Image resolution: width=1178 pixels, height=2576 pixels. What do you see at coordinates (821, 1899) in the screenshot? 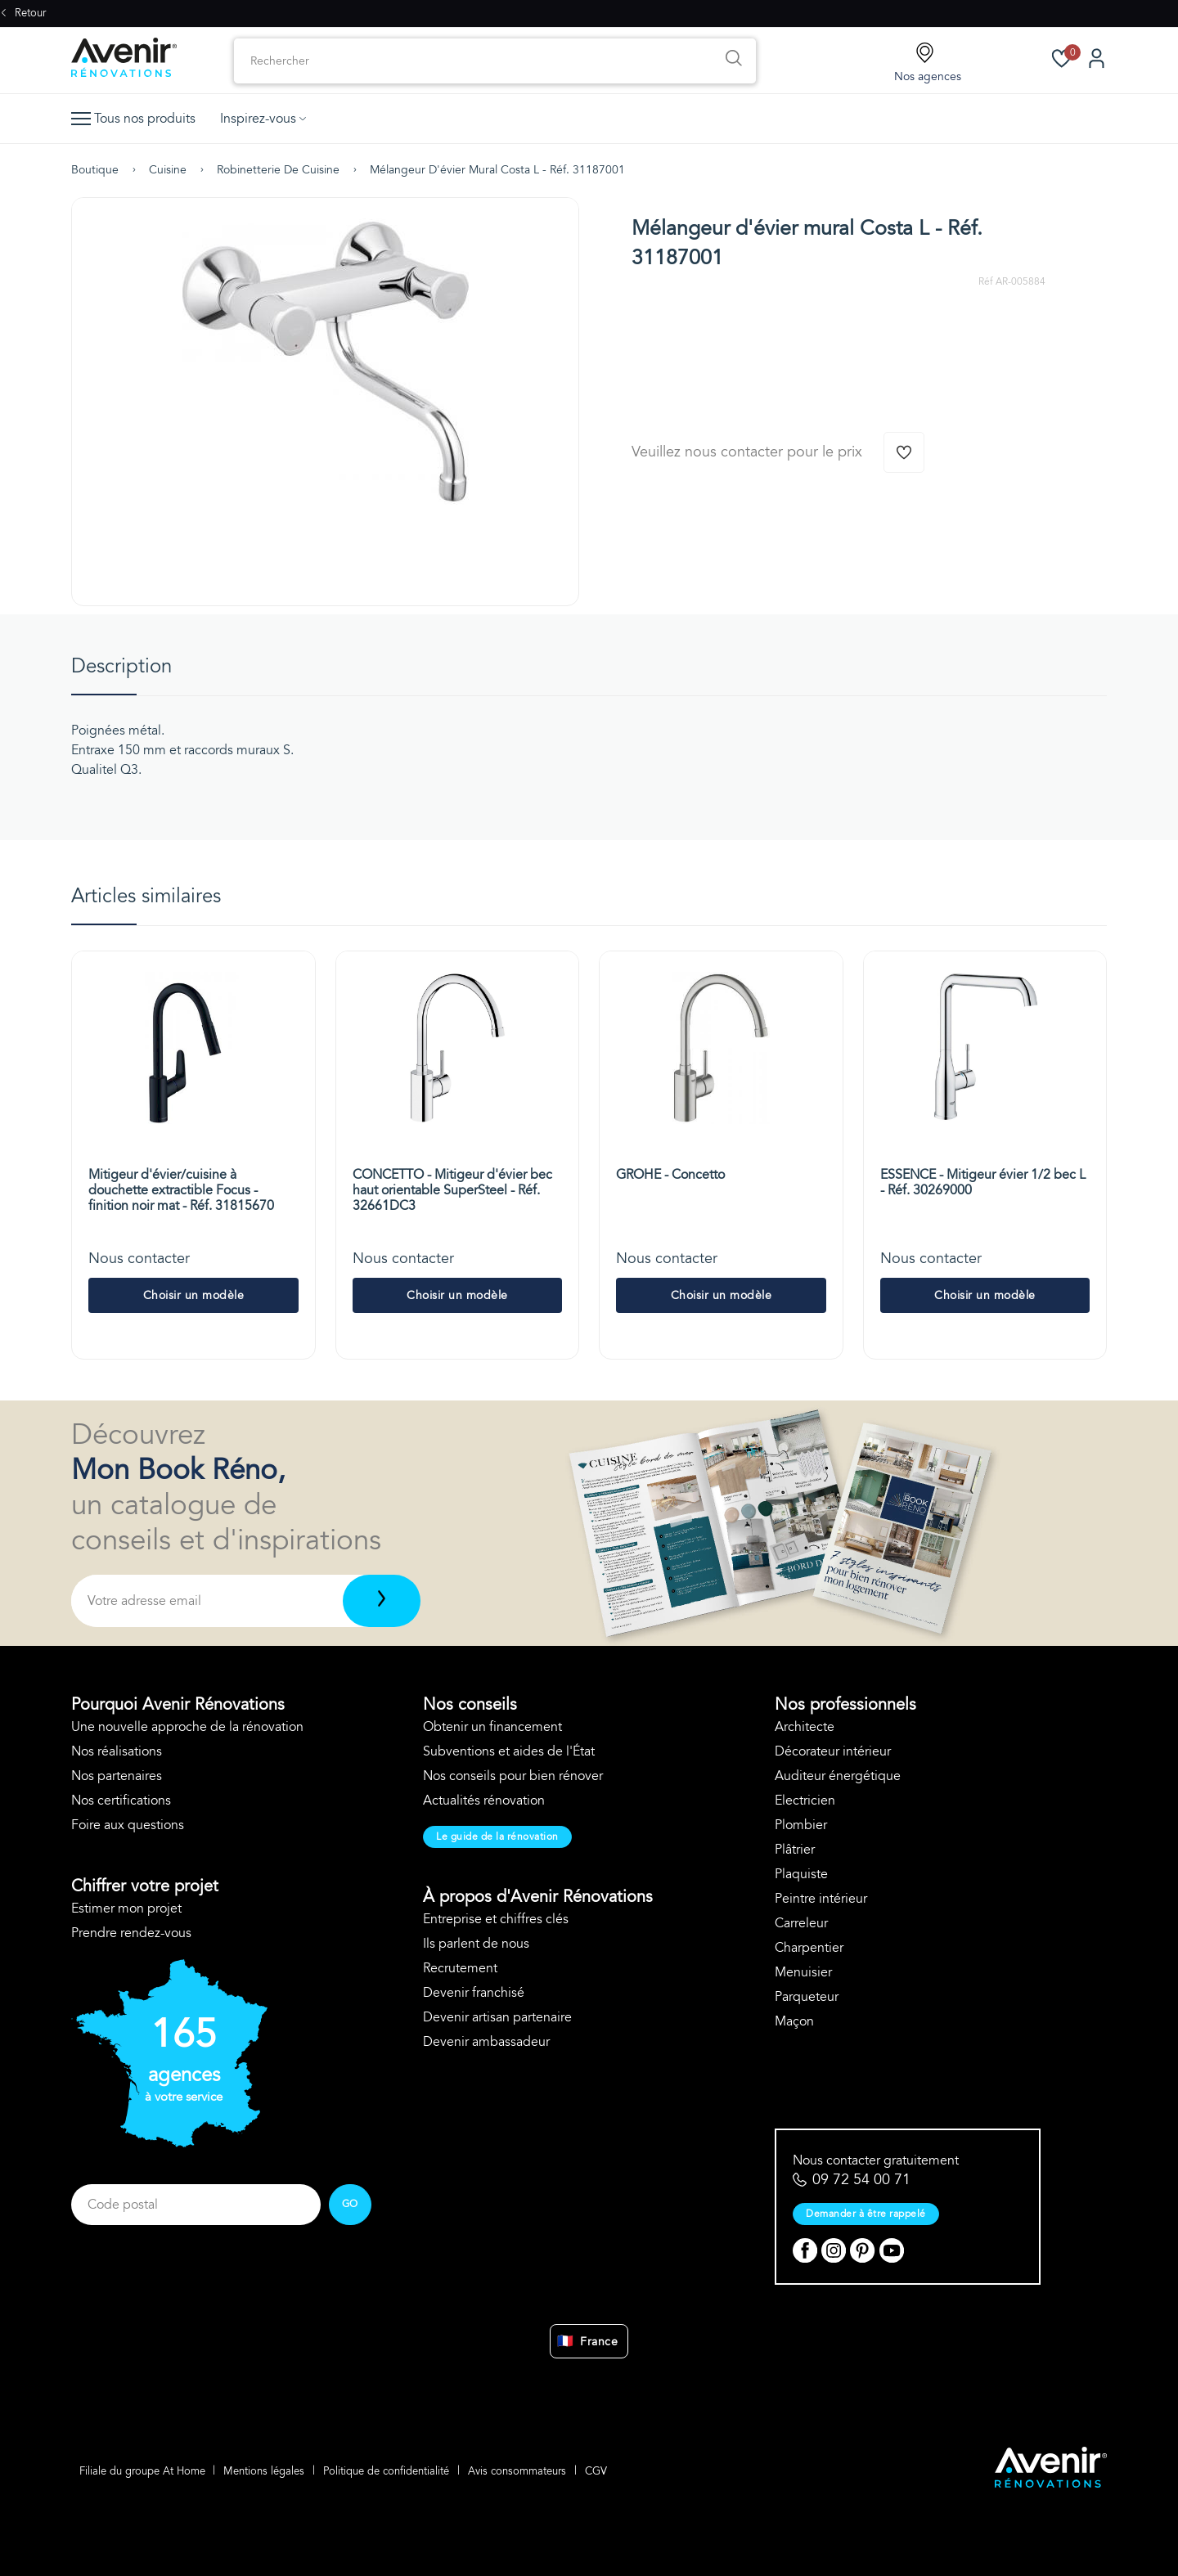
I see `Peintre intérieur` at bounding box center [821, 1899].